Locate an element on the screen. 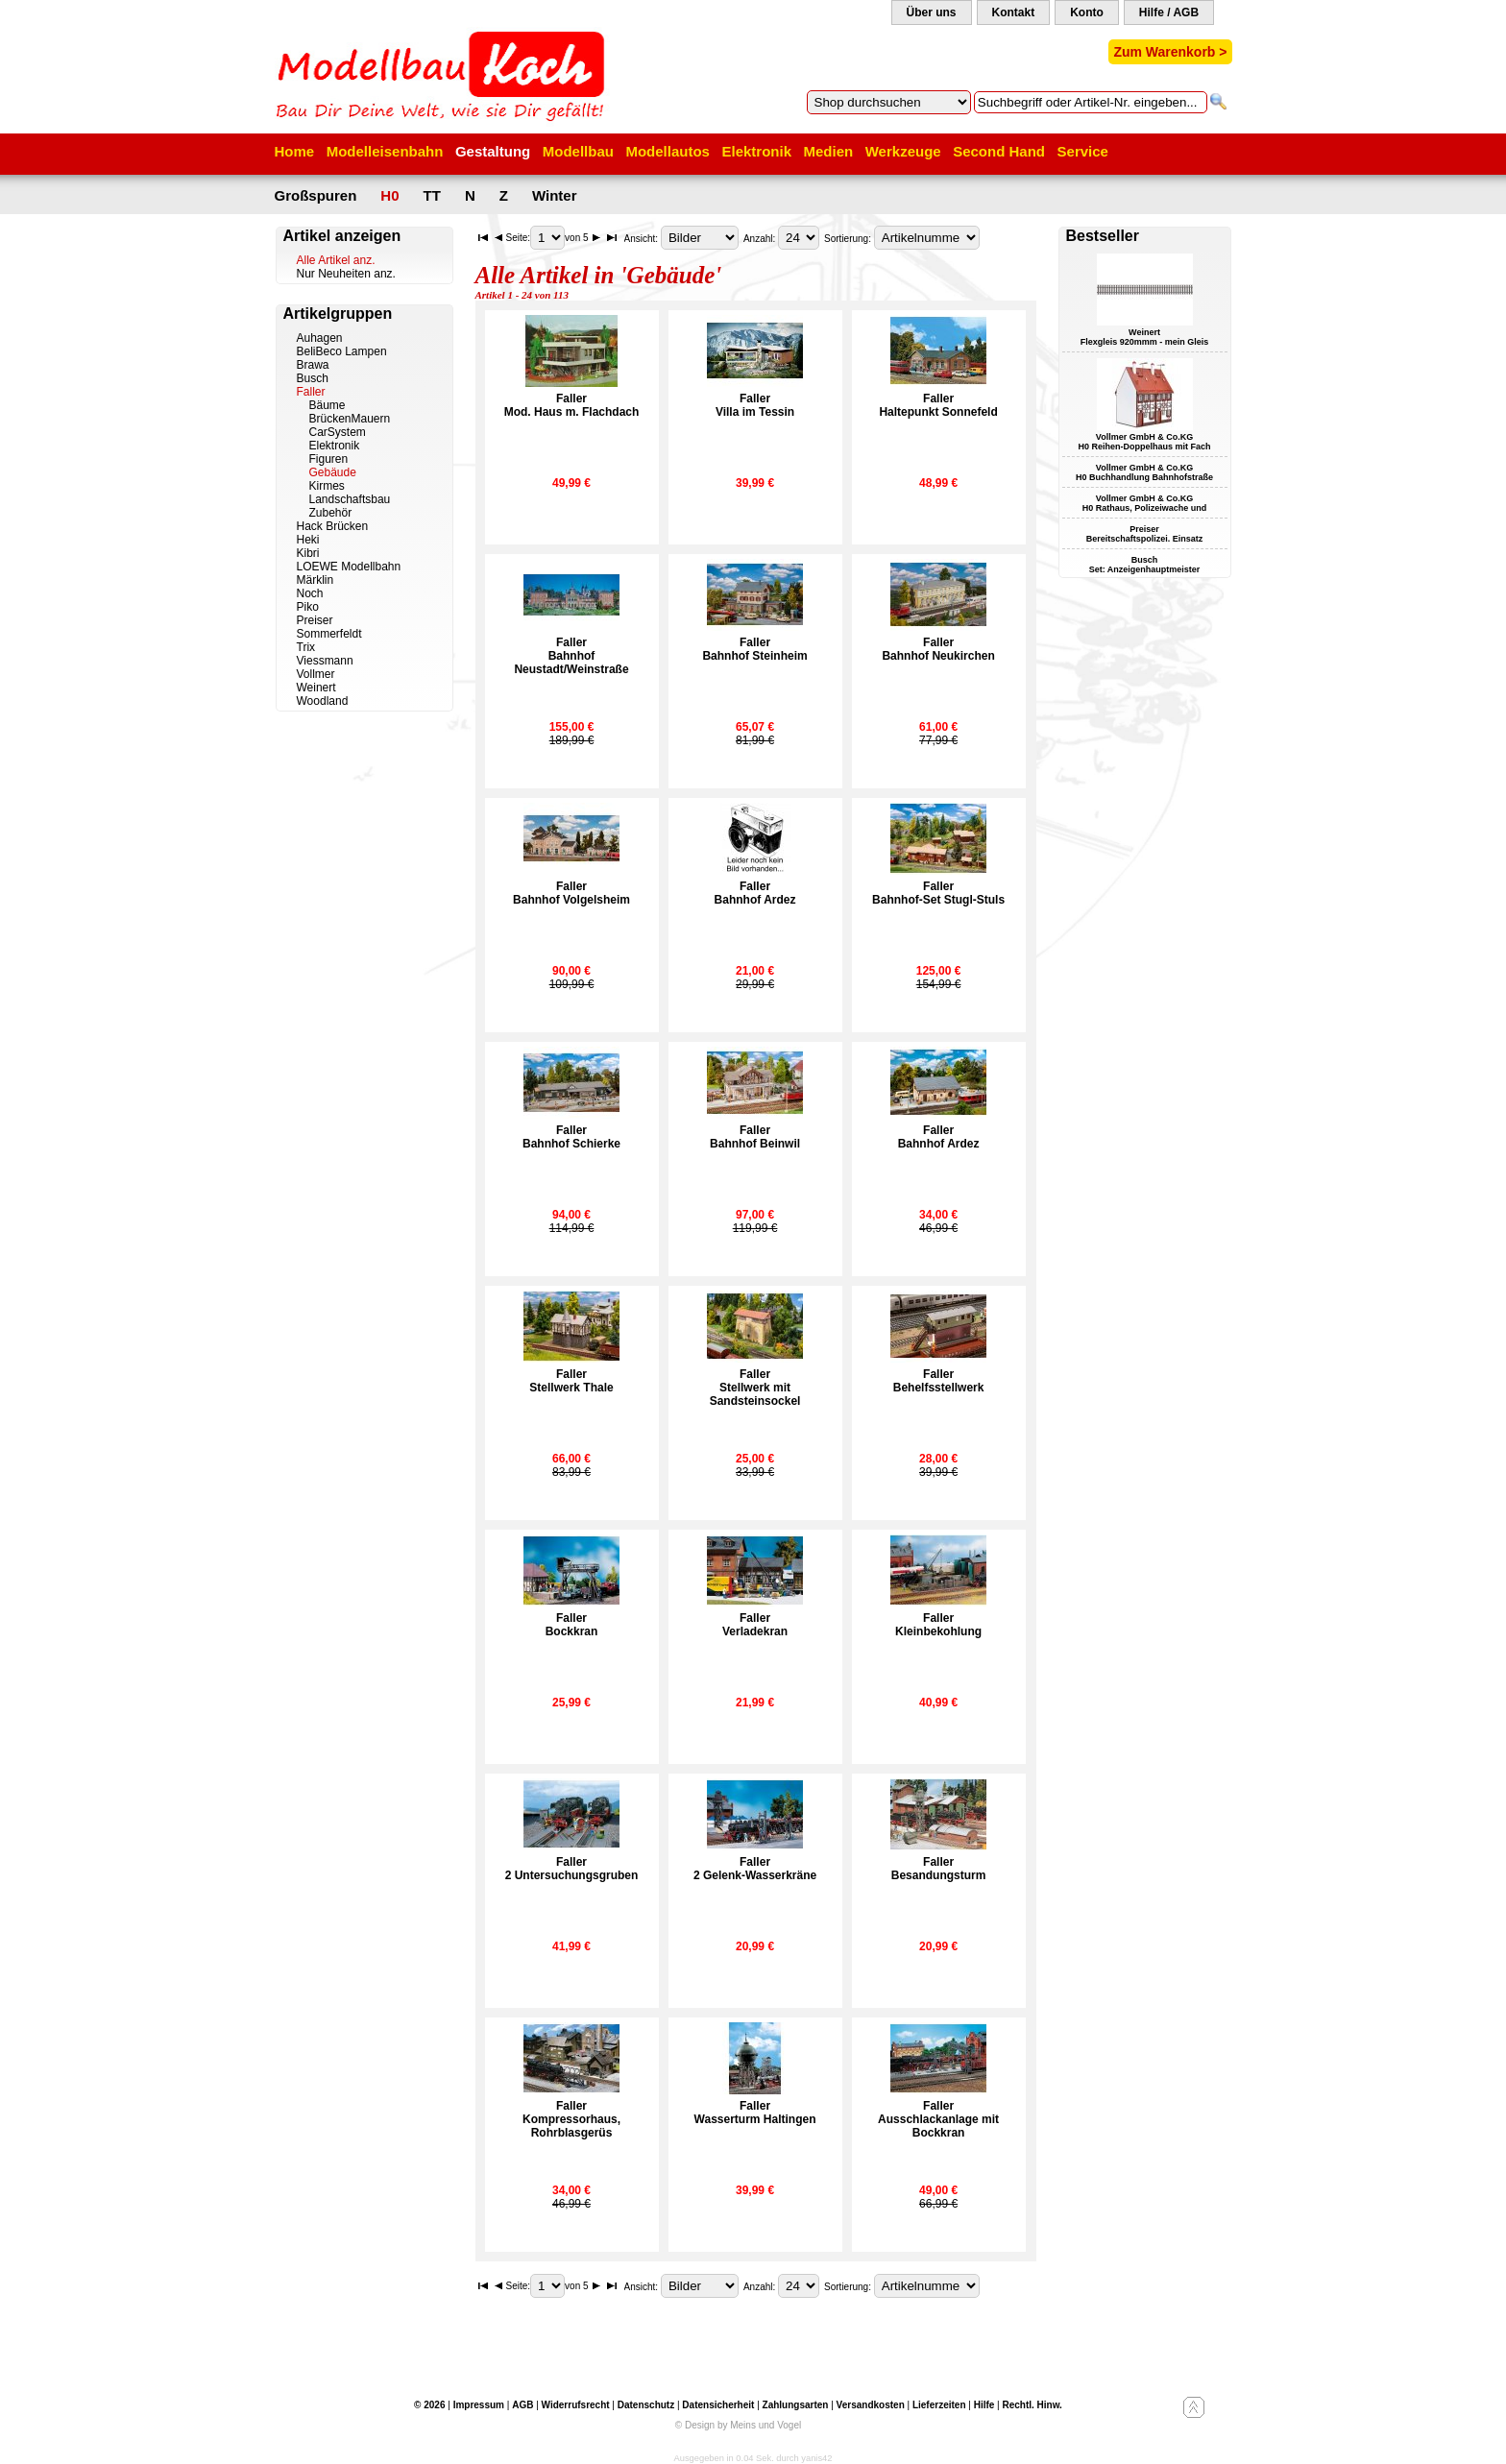 The width and height of the screenshot is (1506, 2464). Sommerfeldt is located at coordinates (329, 633).